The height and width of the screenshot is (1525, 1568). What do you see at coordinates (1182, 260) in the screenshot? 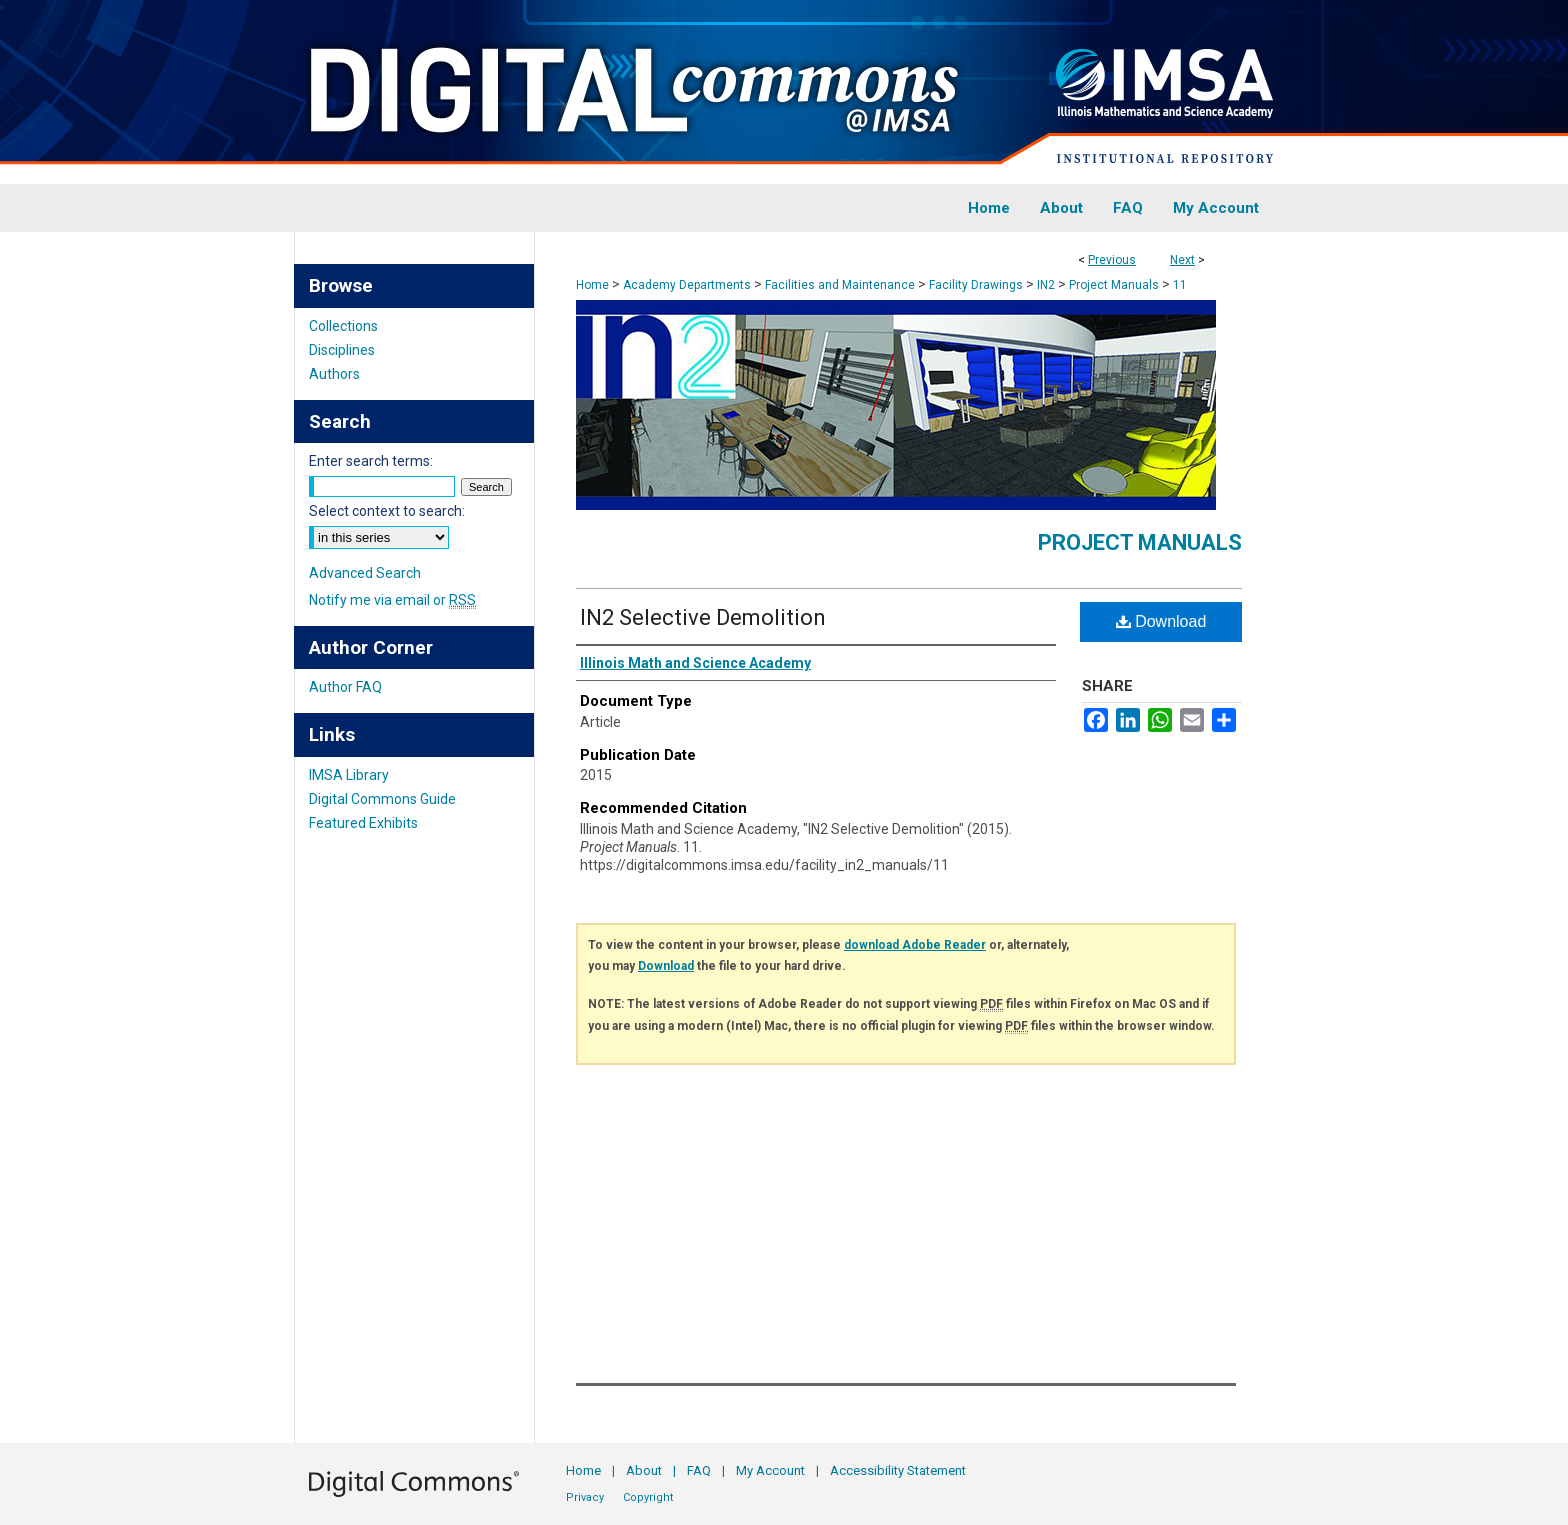
I see `Next` at bounding box center [1182, 260].